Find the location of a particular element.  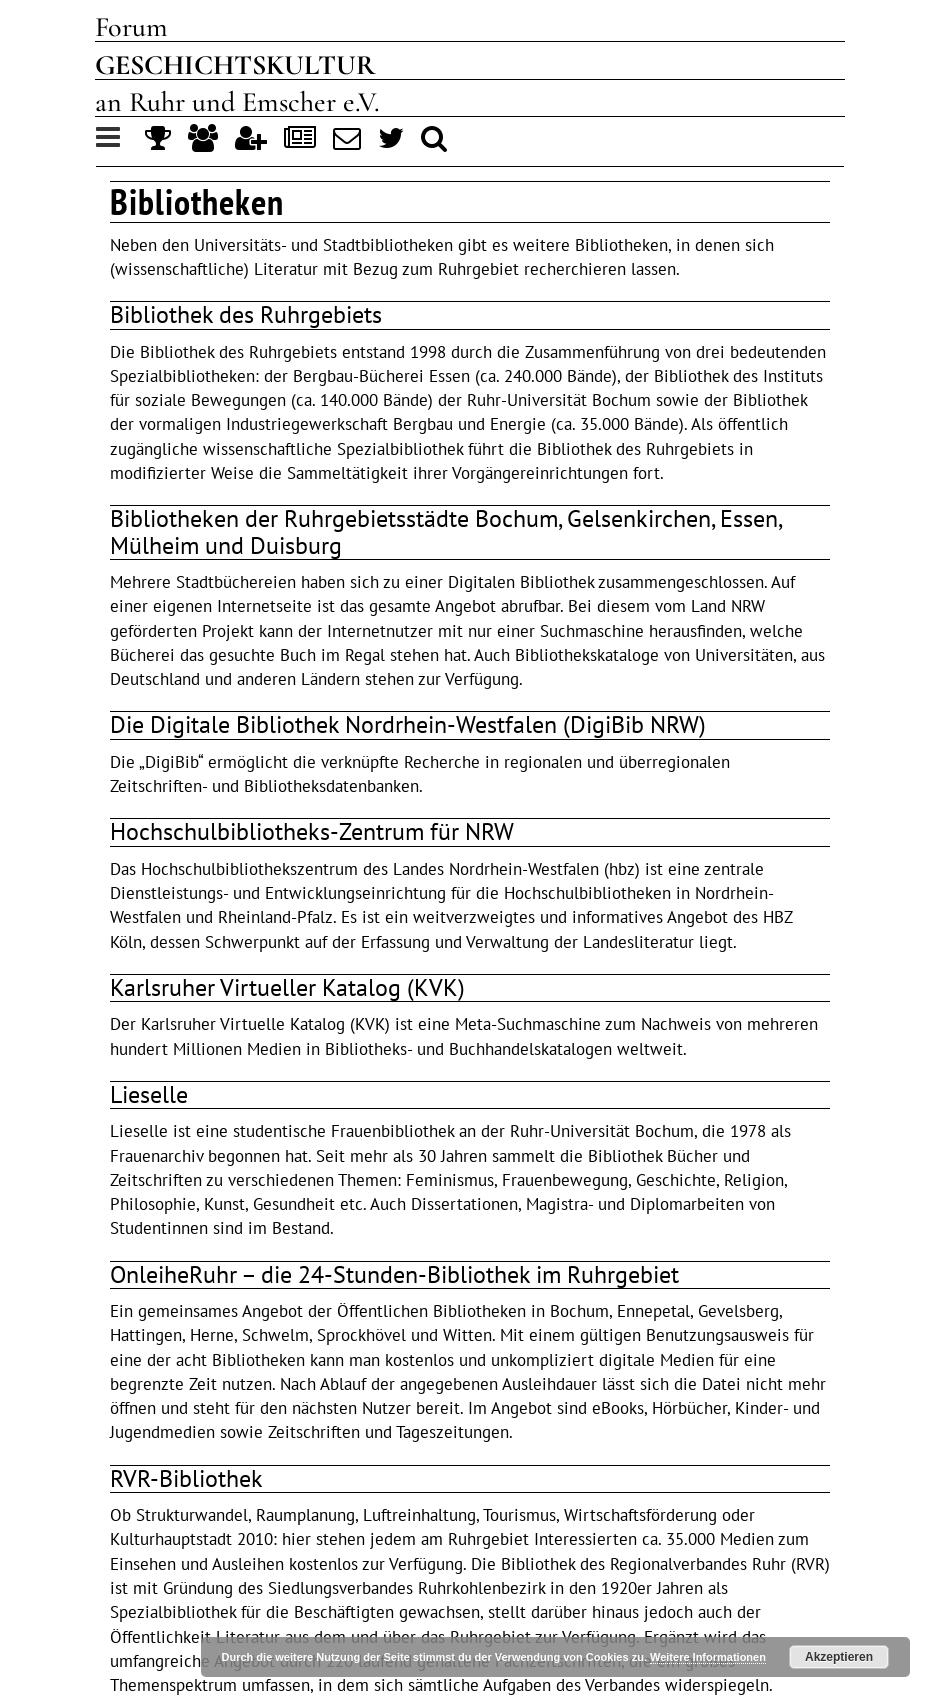

Hochschulbibliotheks-Zentrum für NRW is located at coordinates (312, 831).